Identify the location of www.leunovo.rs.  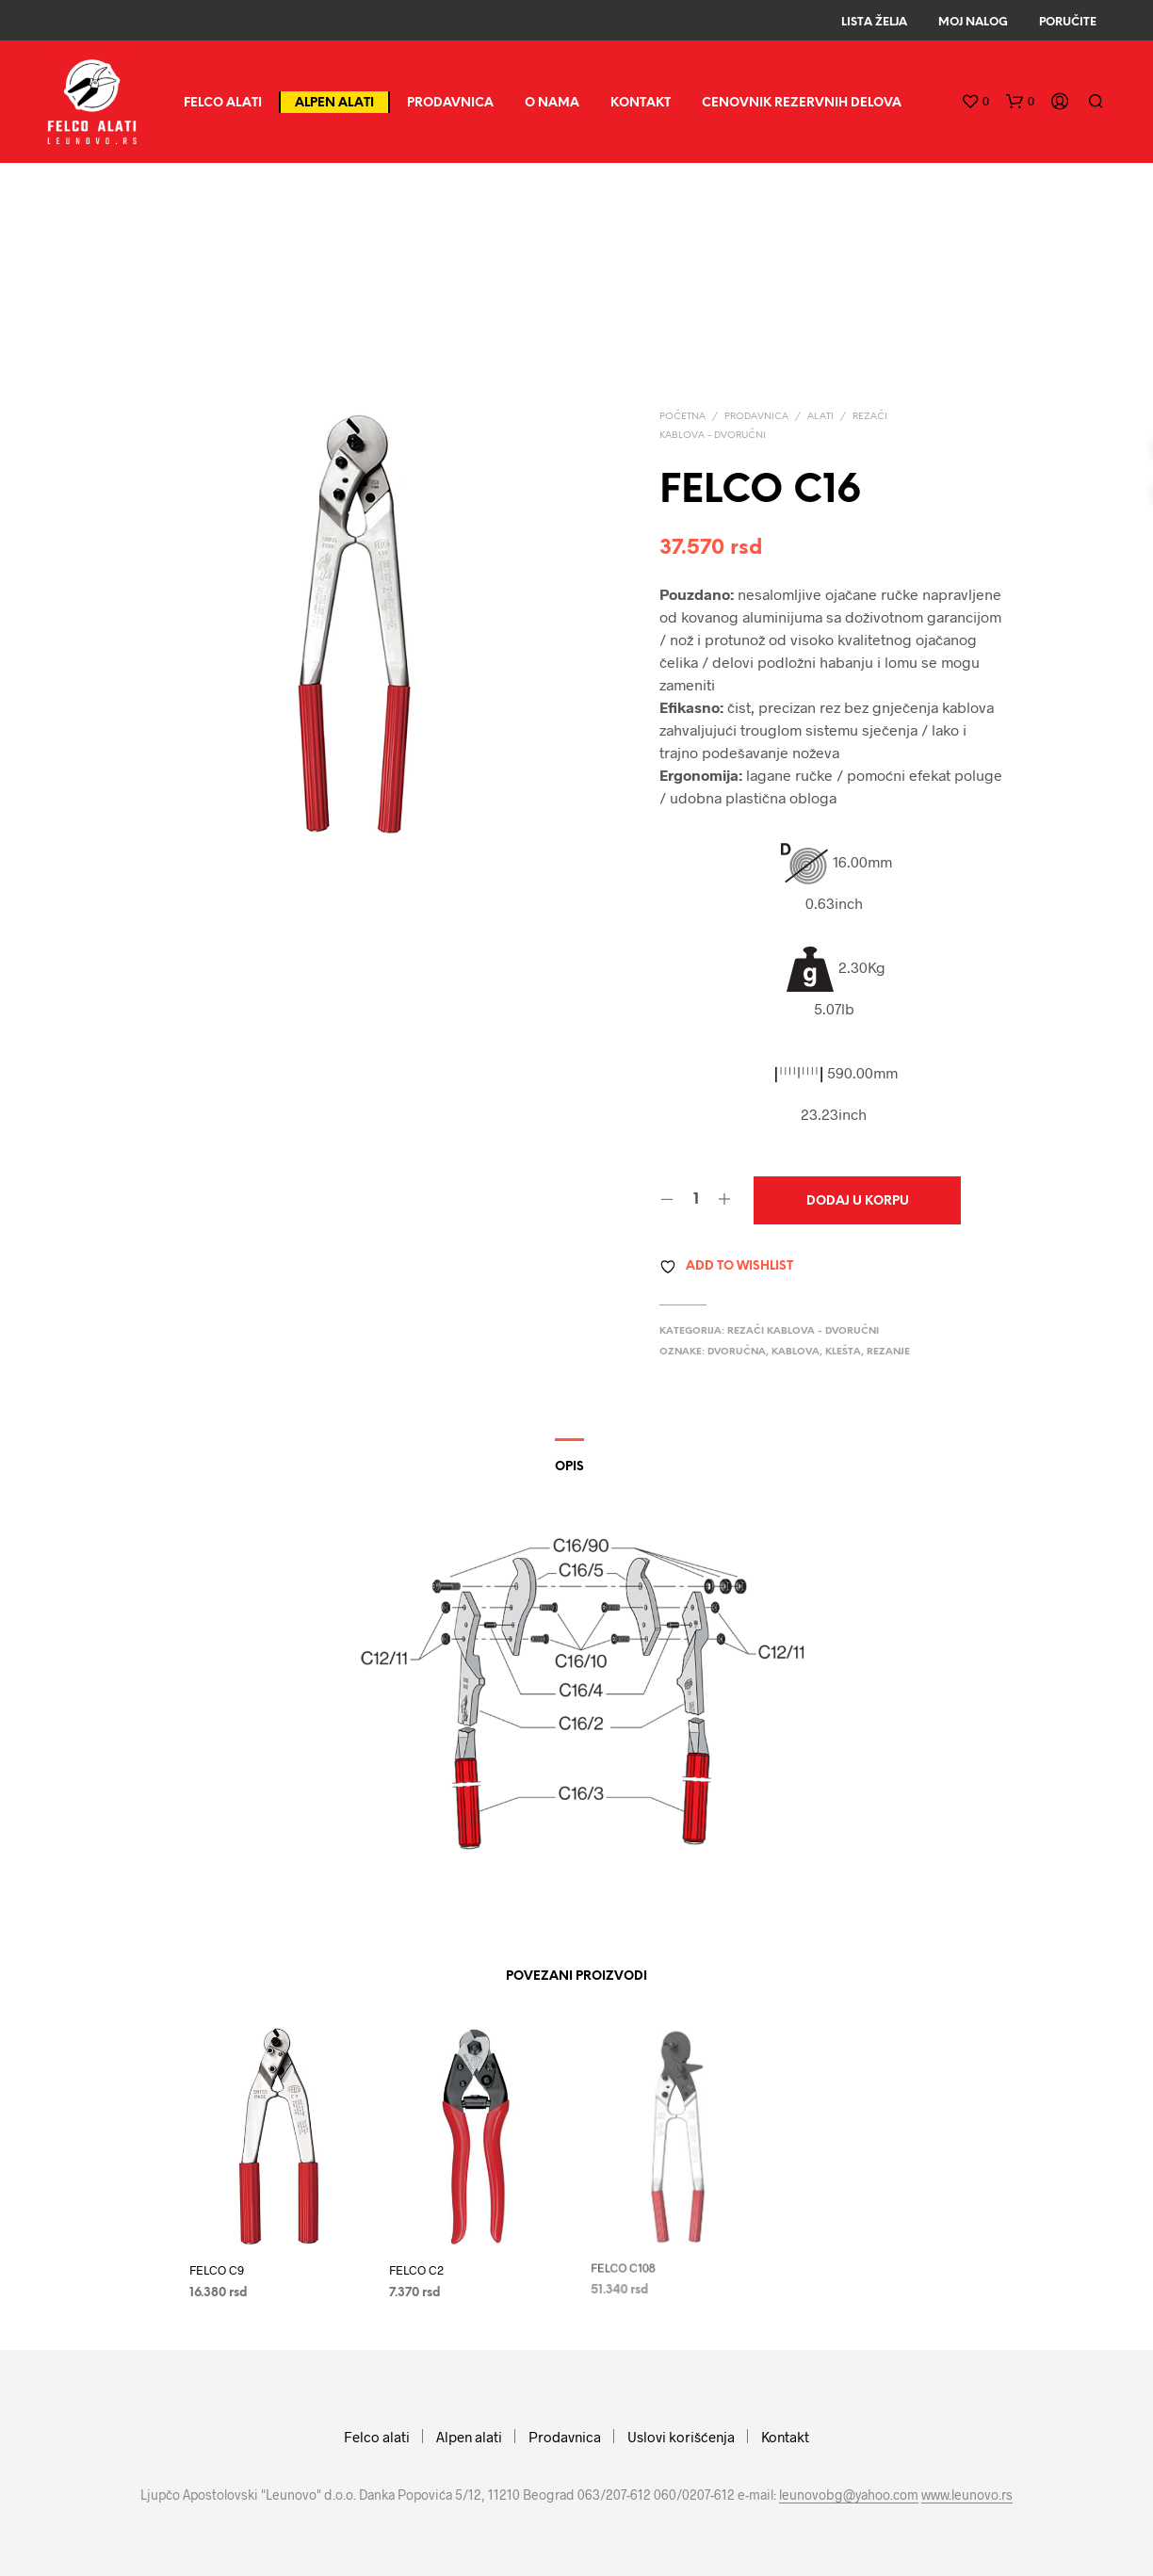
(967, 2495).